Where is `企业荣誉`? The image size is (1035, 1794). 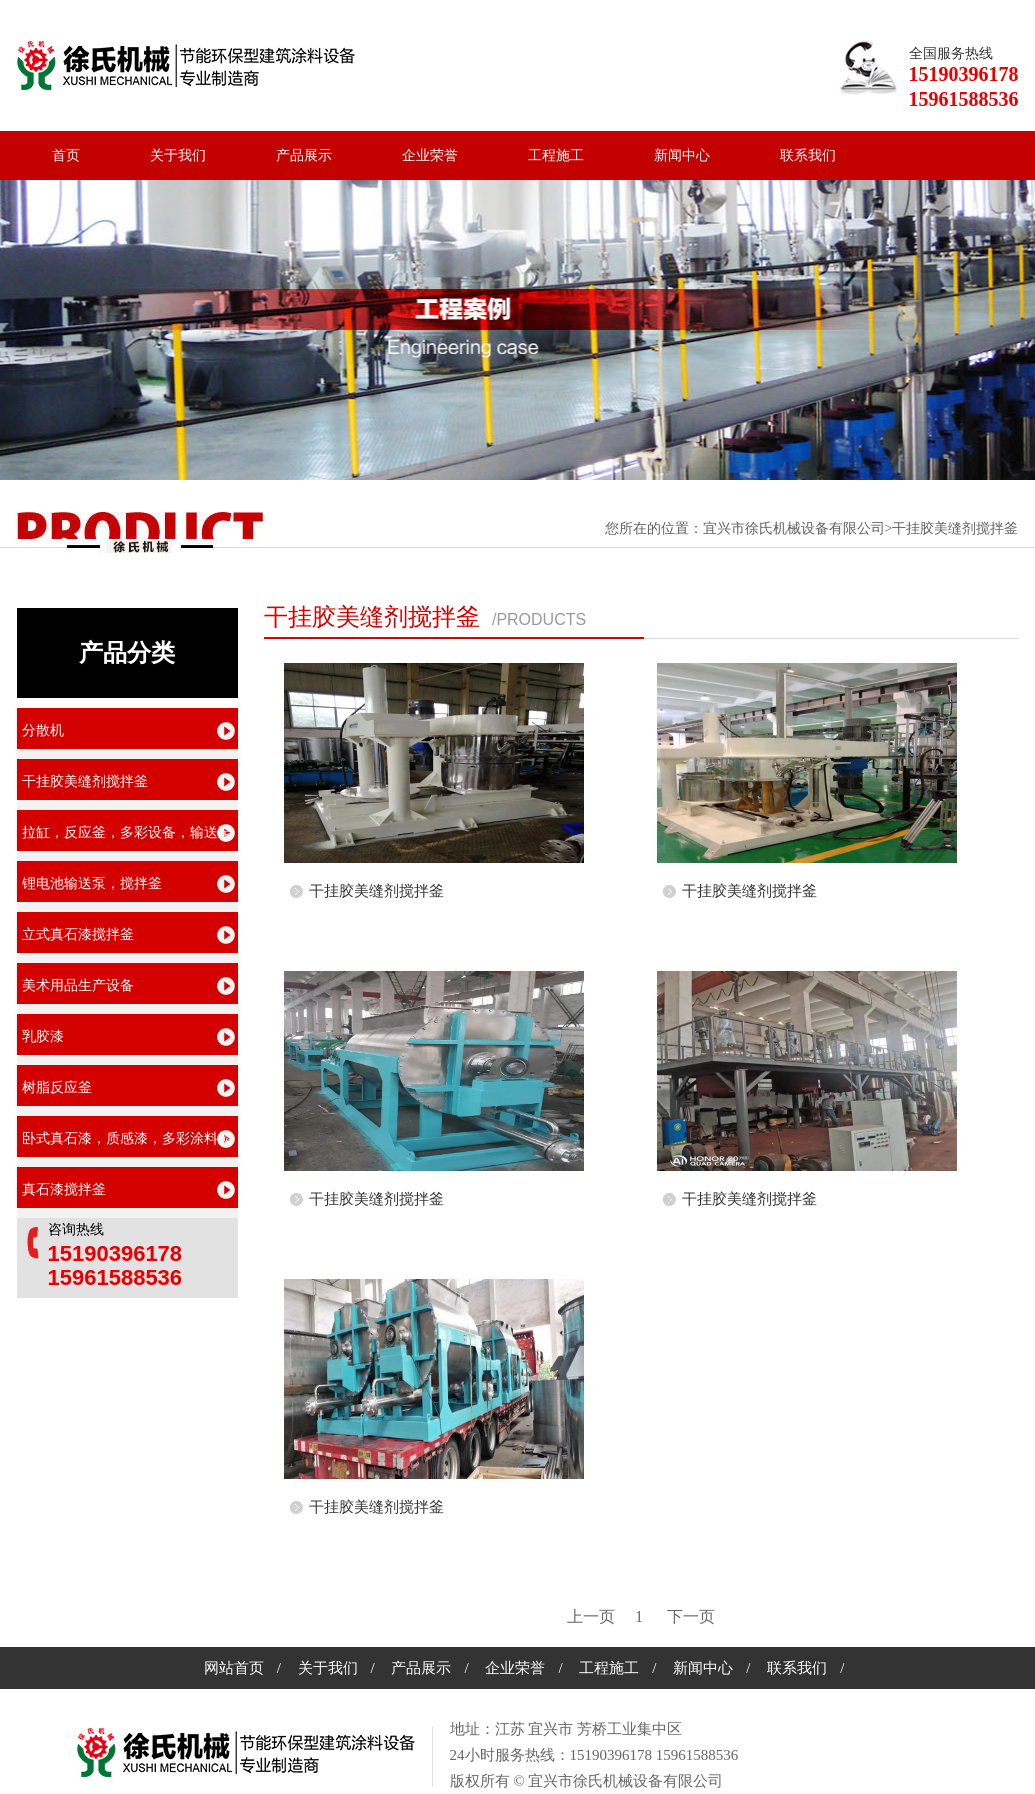 企业荣誉 is located at coordinates (430, 155).